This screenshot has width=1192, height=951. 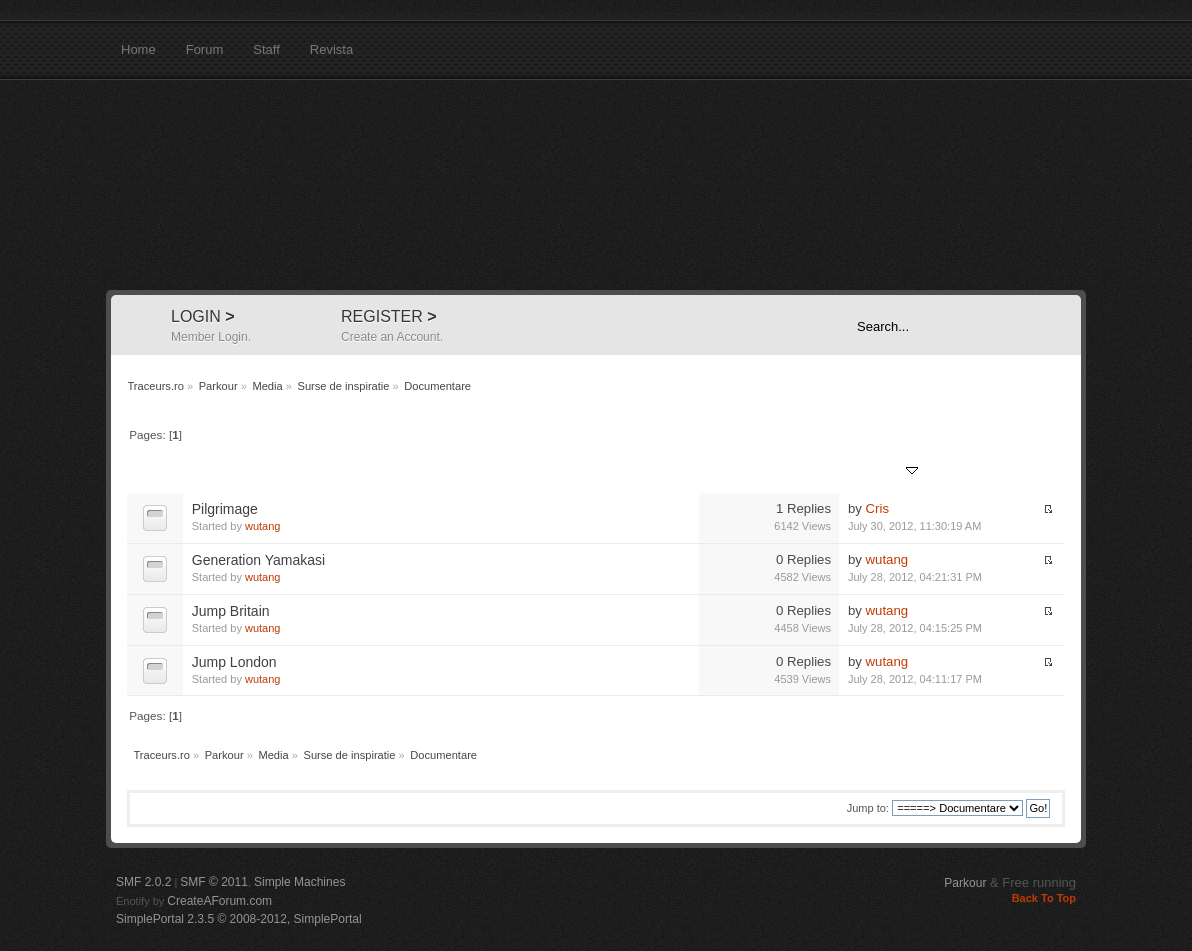 I want to click on Simple Machines, so click(x=299, y=882).